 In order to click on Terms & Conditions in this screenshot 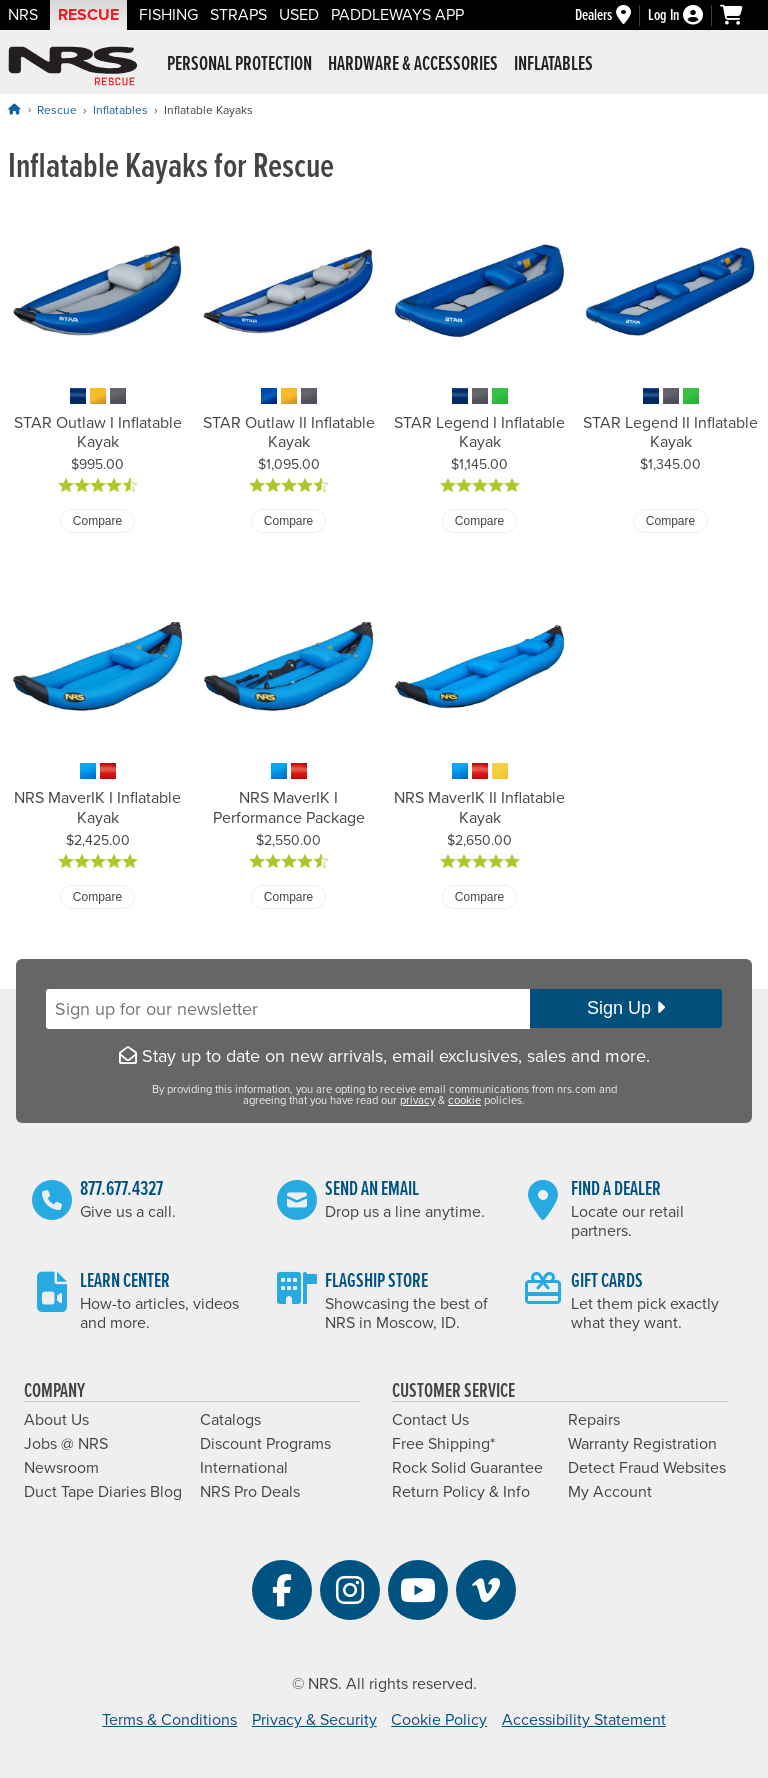, I will do `click(169, 1720)`.